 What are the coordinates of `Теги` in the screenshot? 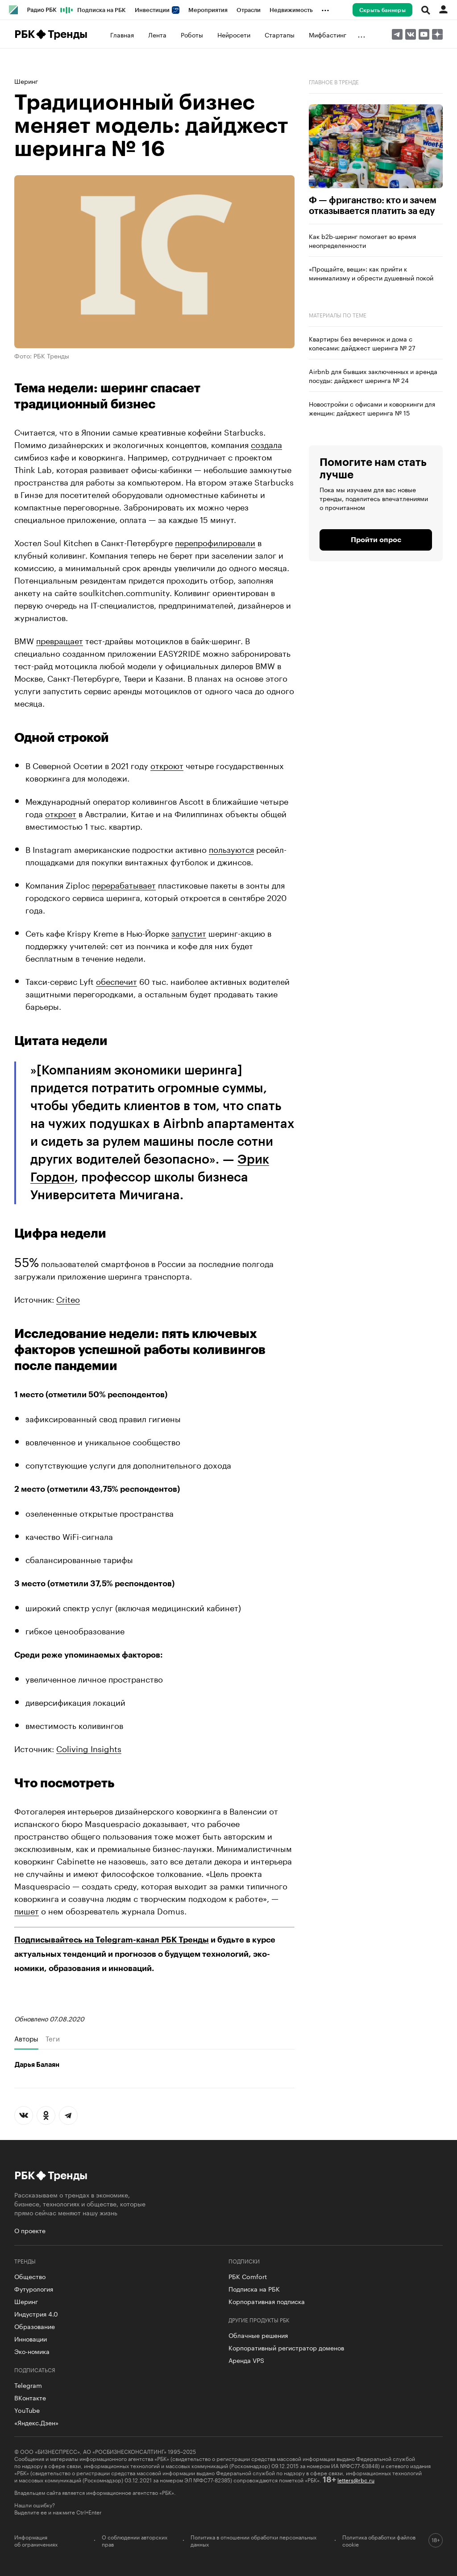 It's located at (53, 2038).